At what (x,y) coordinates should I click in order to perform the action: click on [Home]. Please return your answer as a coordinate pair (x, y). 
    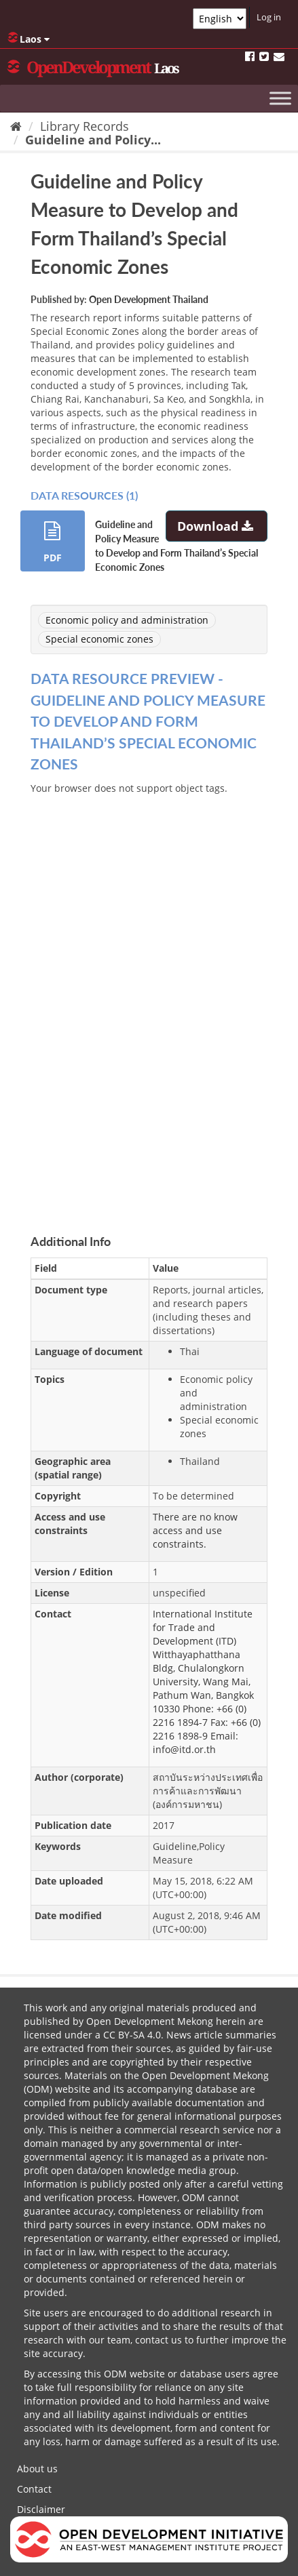
    Looking at the image, I should click on (16, 126).